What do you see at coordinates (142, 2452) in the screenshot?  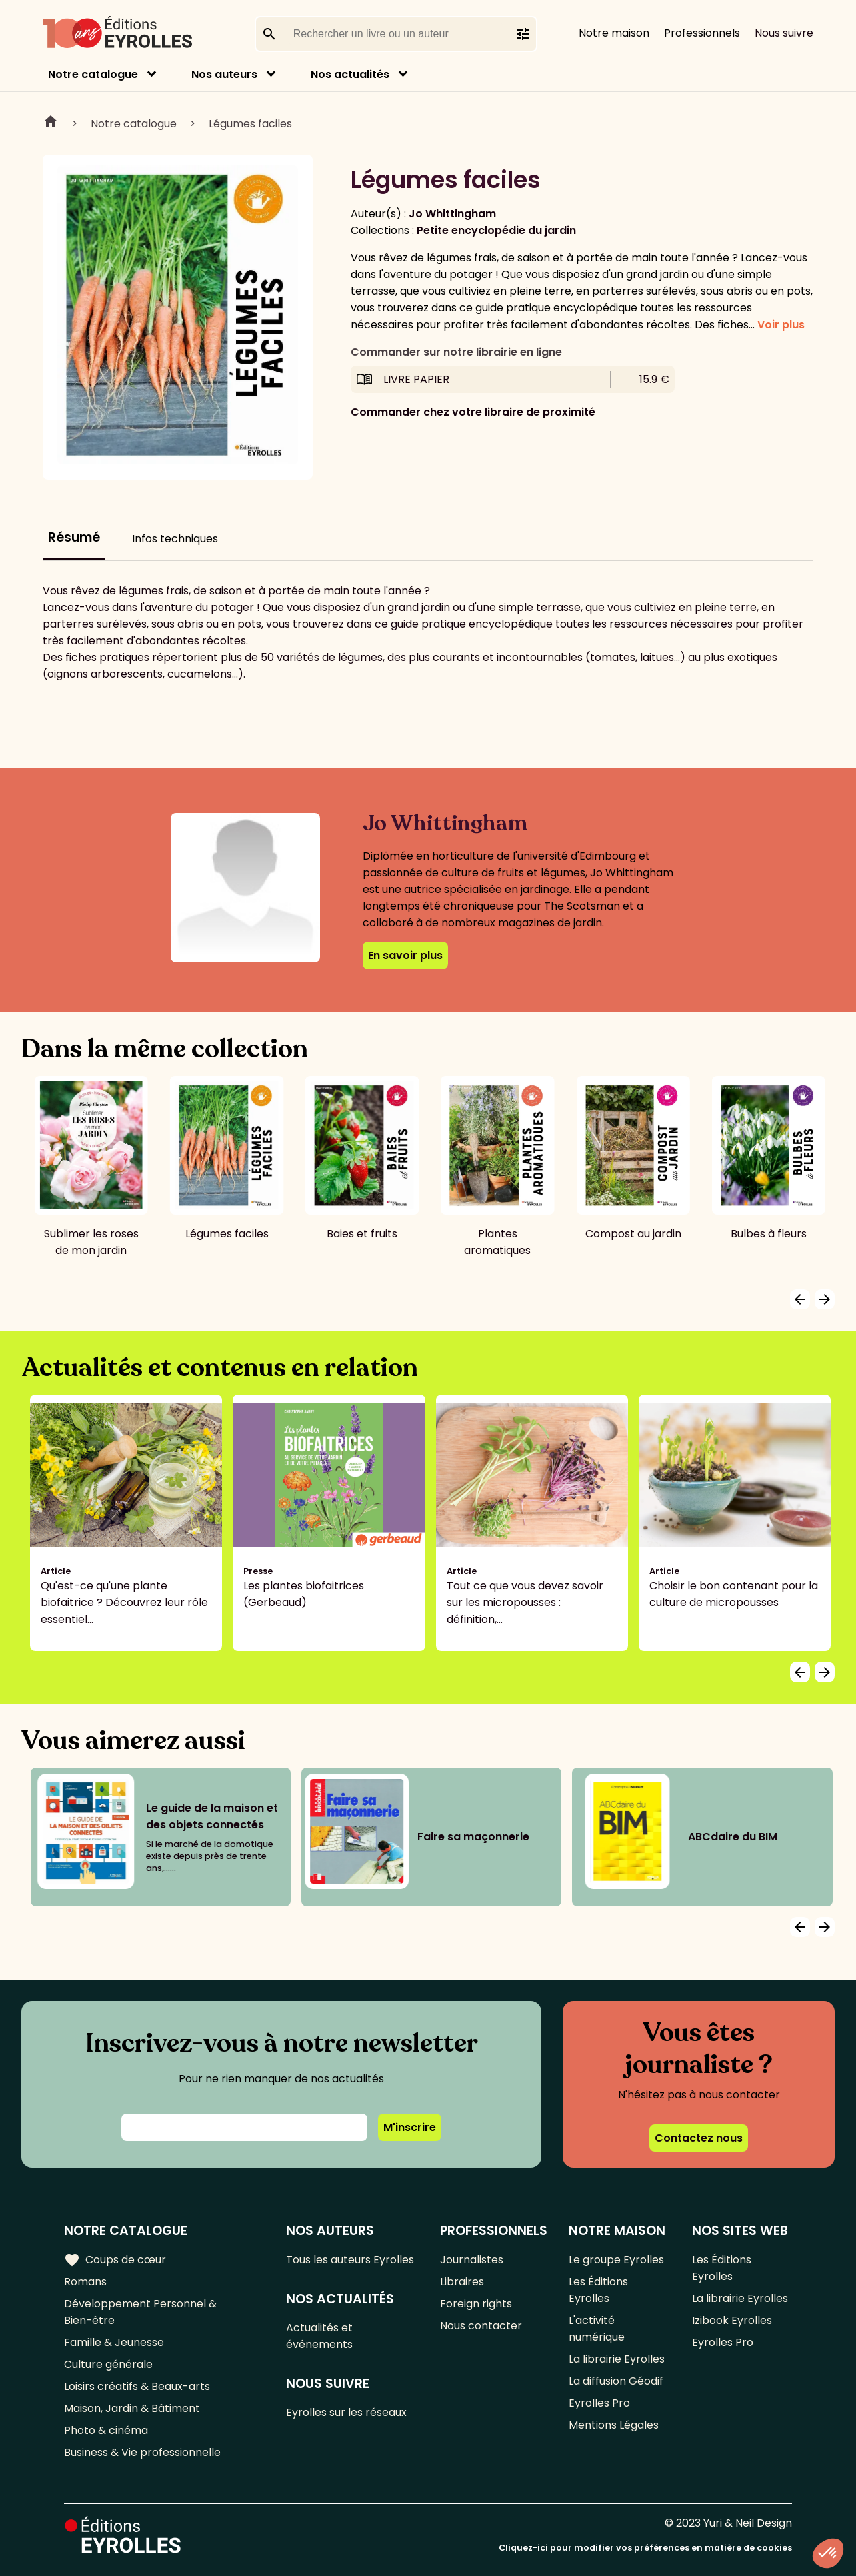 I see `Business & Vie professionnelle` at bounding box center [142, 2452].